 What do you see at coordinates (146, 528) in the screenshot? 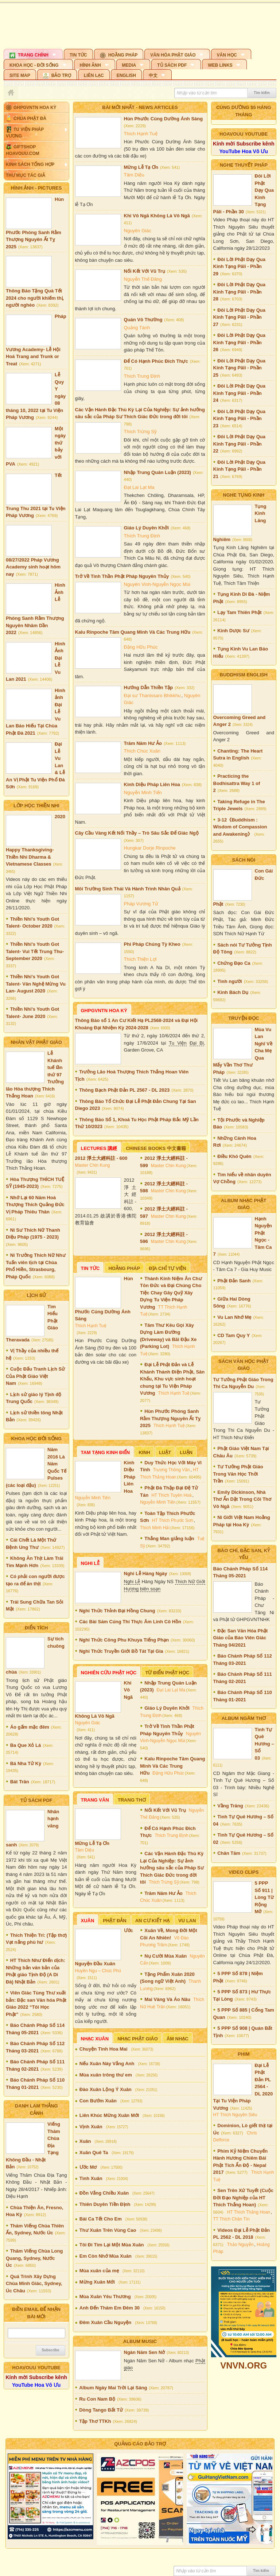
I see `Giáo Lý Duyên Khởi` at bounding box center [146, 528].